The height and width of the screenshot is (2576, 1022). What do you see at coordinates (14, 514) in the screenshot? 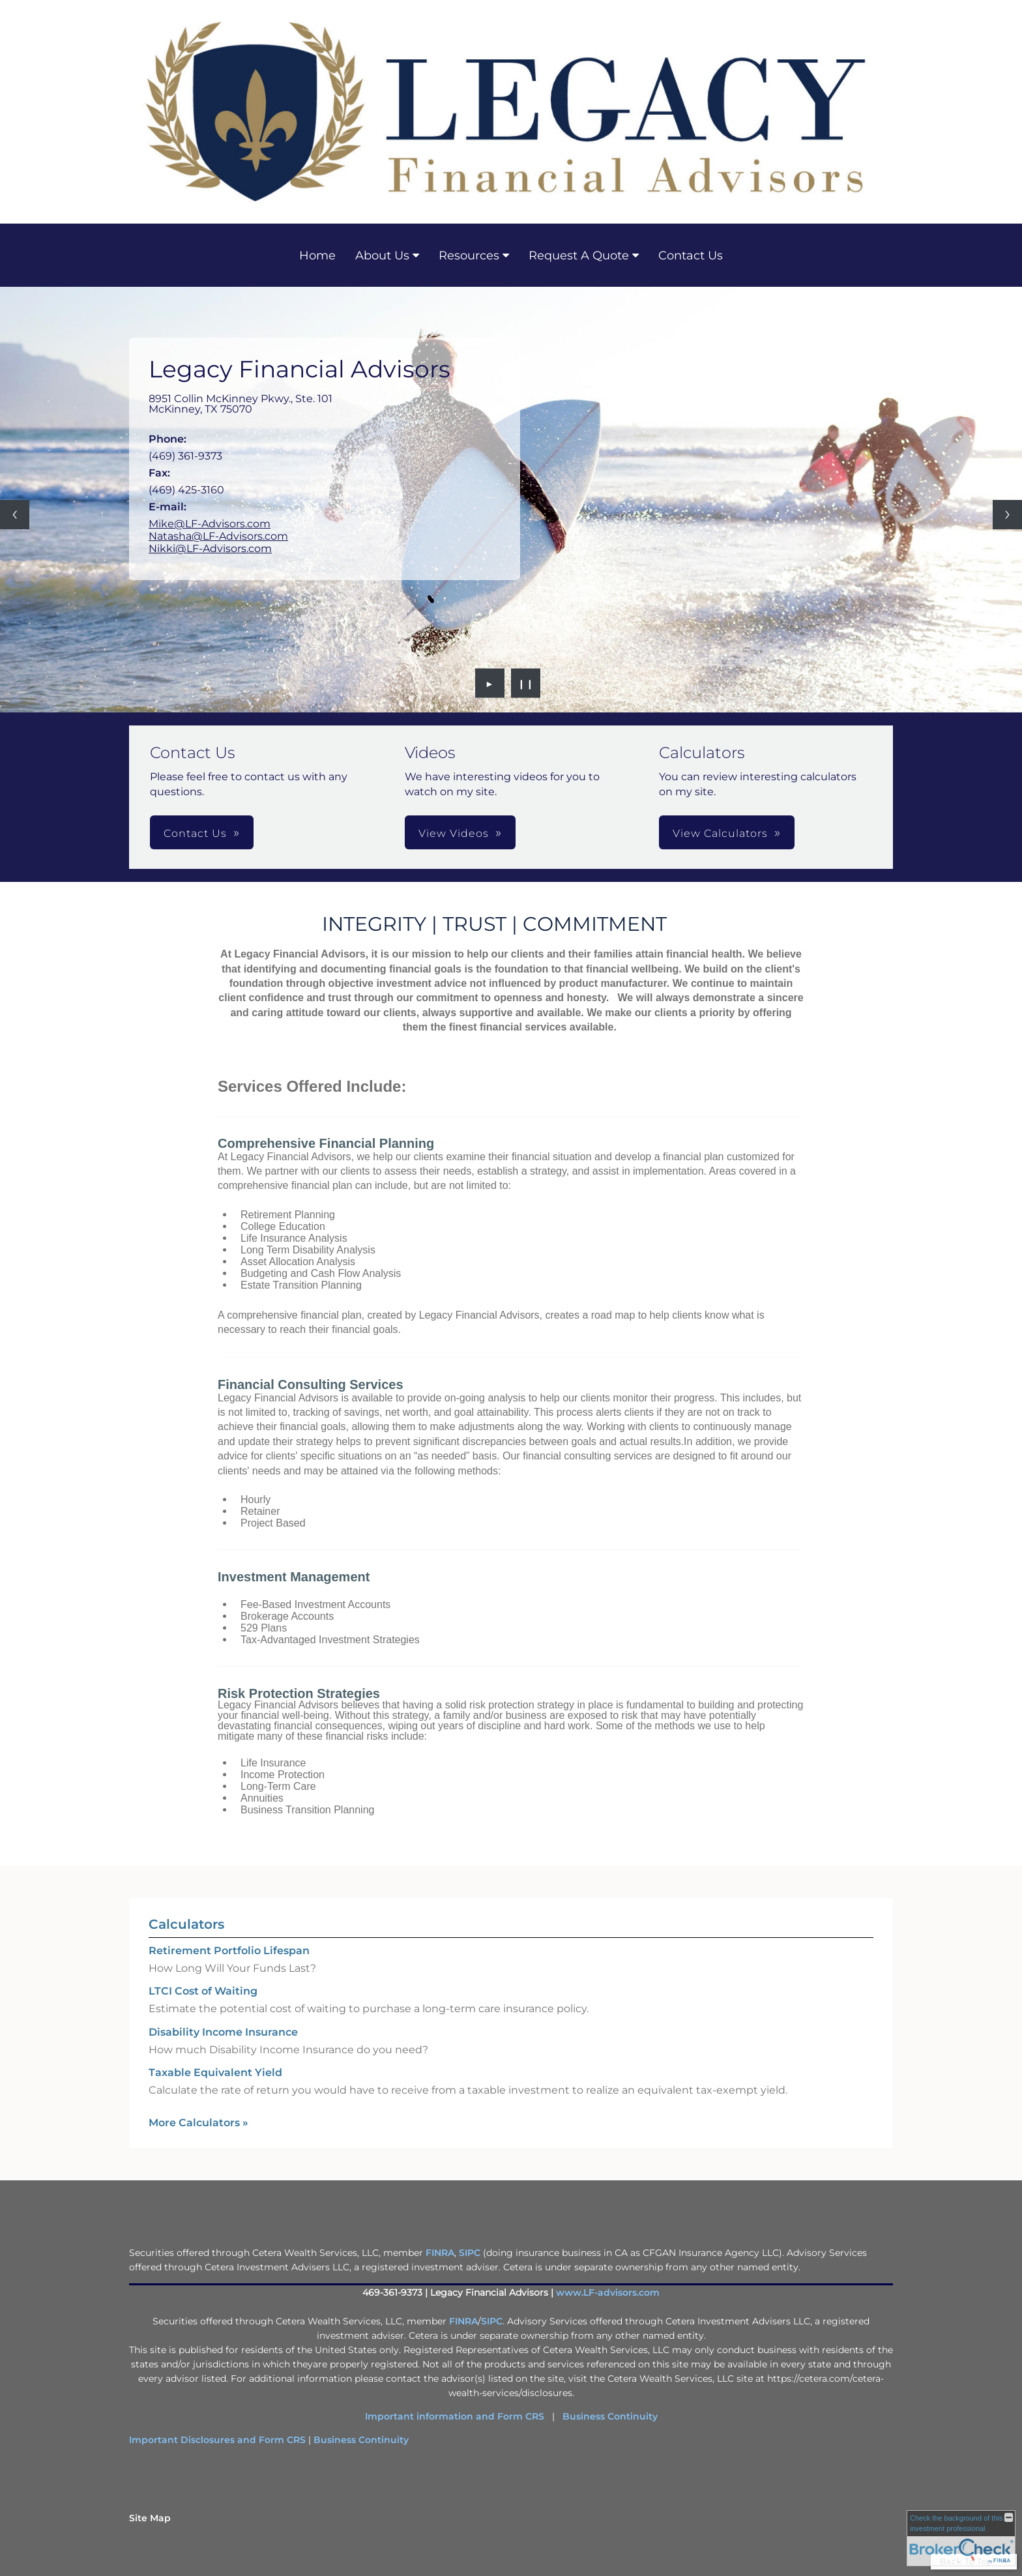
I see `[Previous slide]` at bounding box center [14, 514].